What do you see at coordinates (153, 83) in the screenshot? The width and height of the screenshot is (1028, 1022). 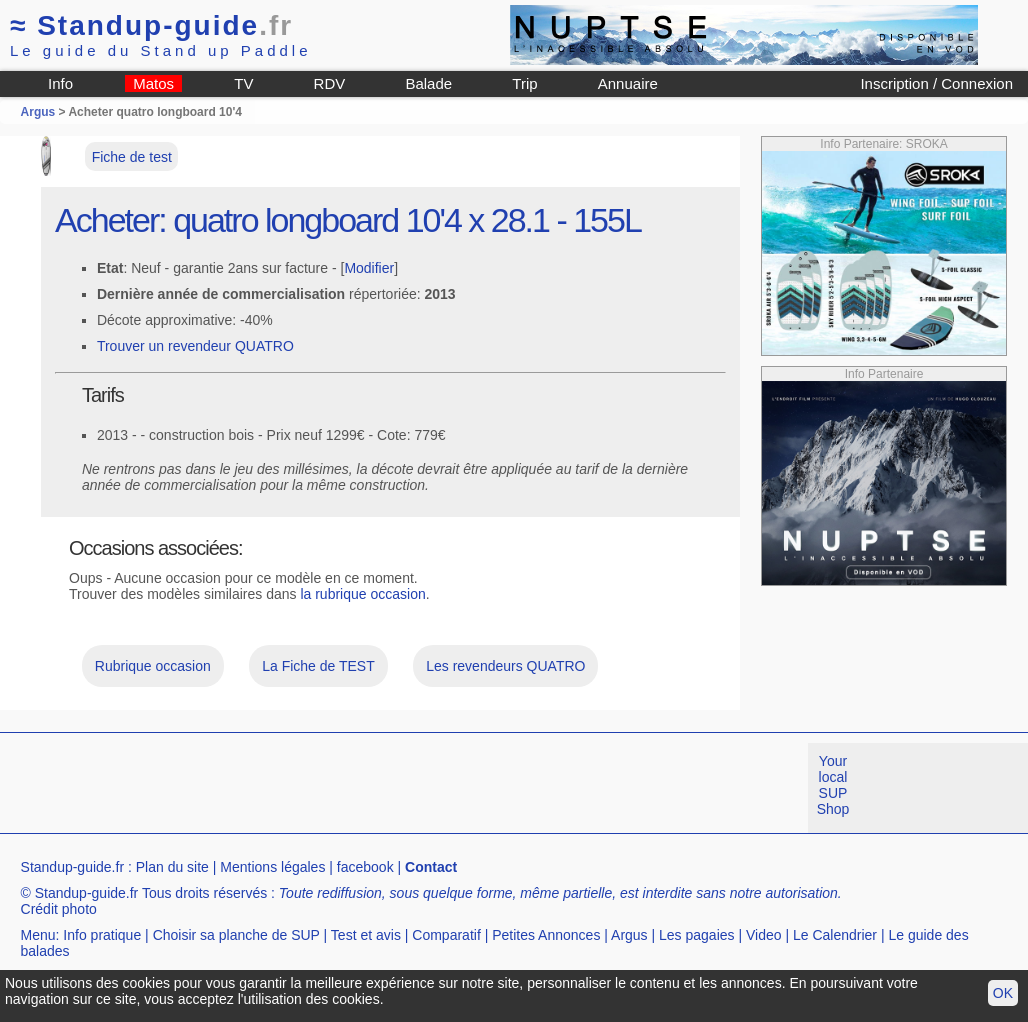 I see `Matos` at bounding box center [153, 83].